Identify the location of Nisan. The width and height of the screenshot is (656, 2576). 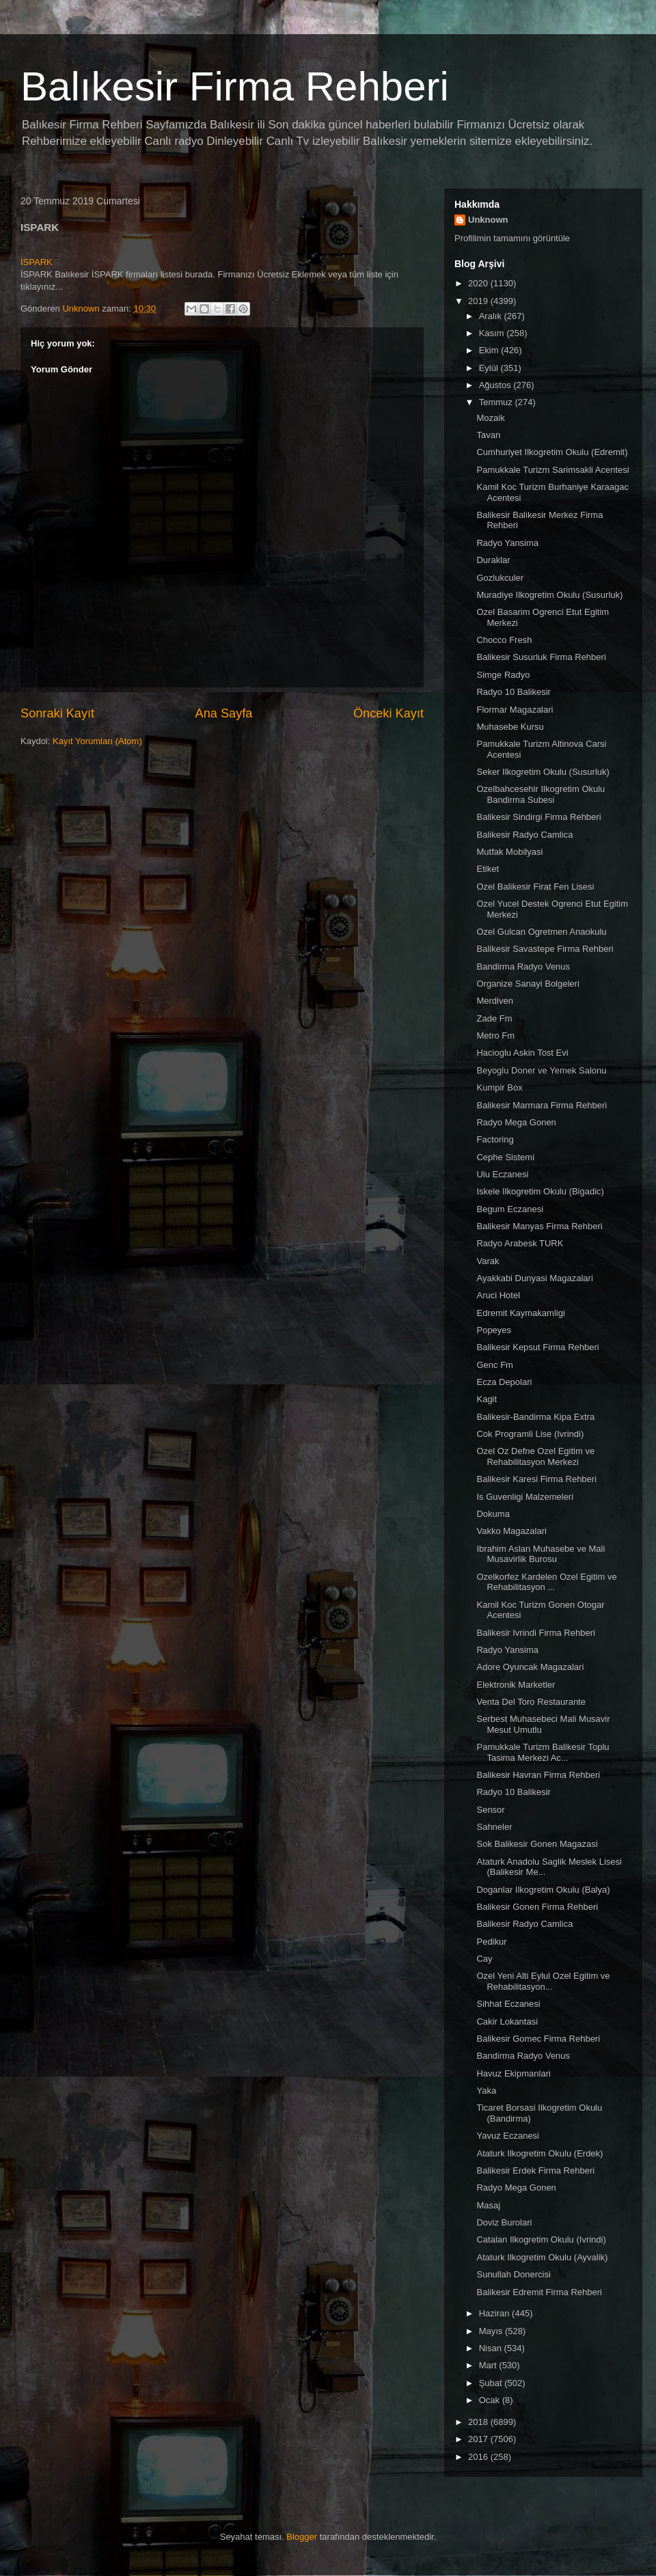
(491, 2348).